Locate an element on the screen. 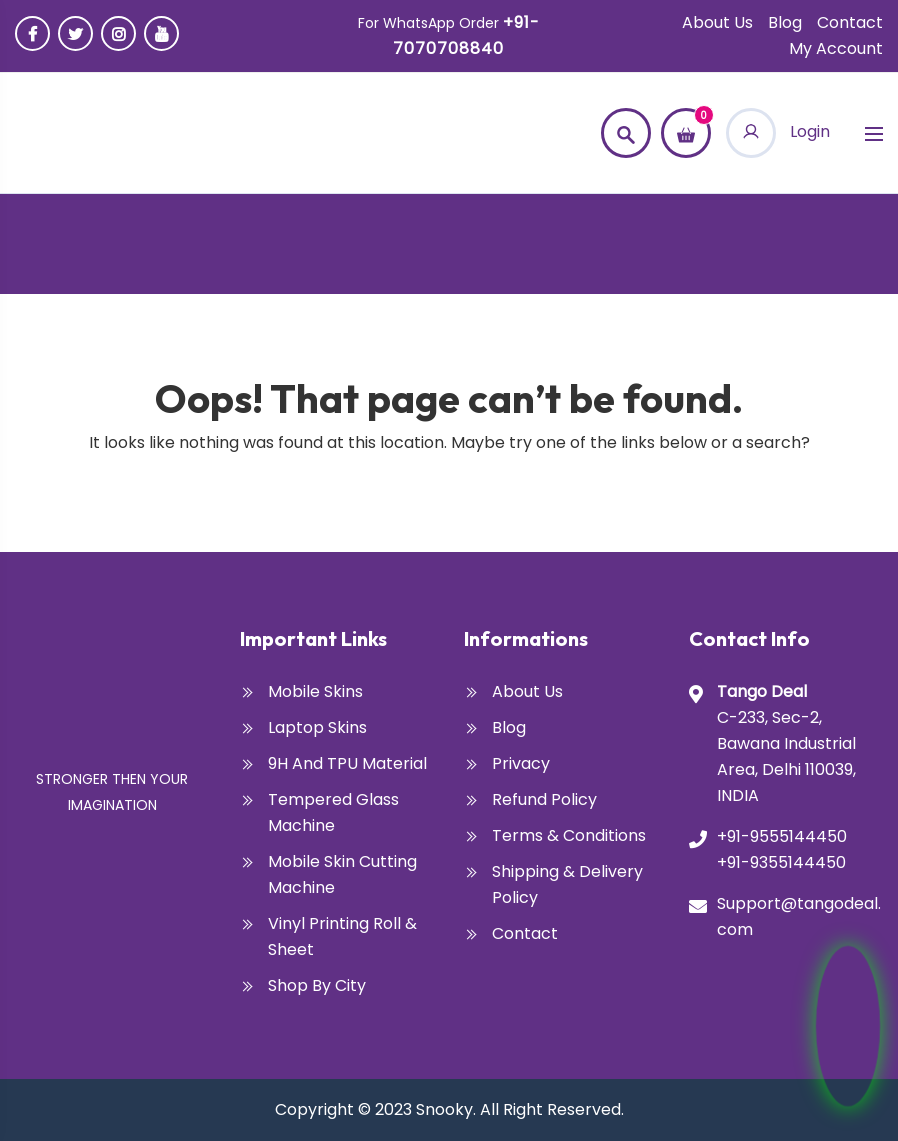 The width and height of the screenshot is (898, 1141). +91-9555144450 is located at coordinates (782, 836).